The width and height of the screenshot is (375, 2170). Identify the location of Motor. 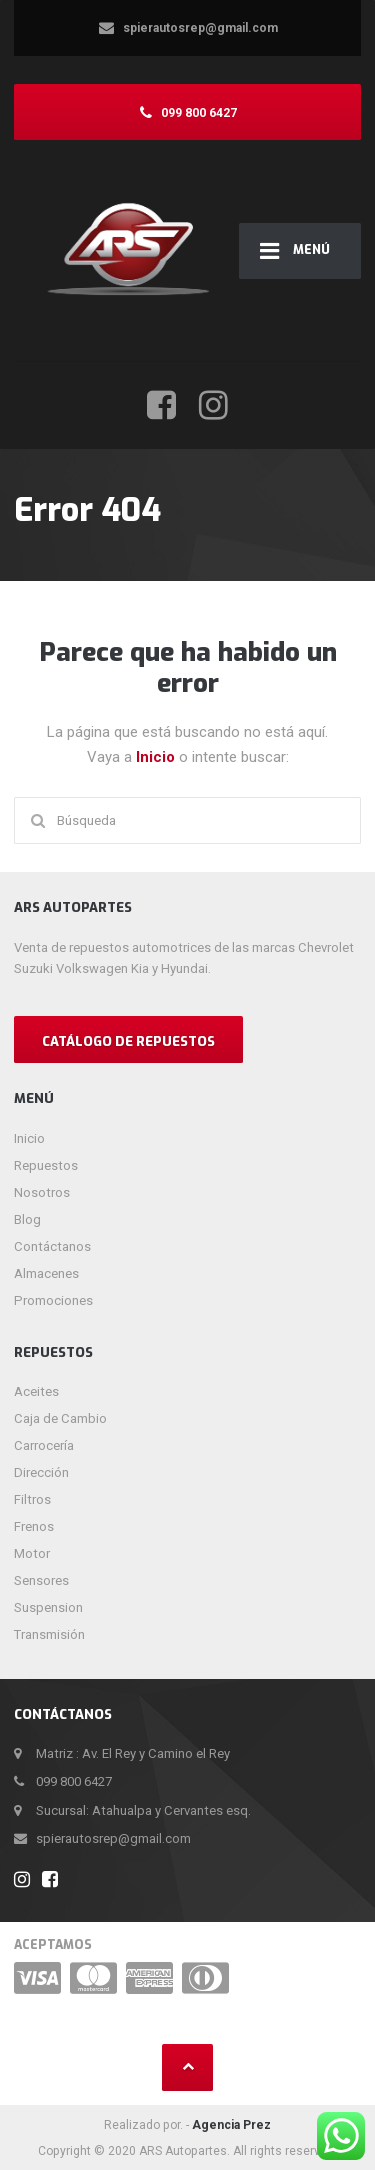
(32, 1553).